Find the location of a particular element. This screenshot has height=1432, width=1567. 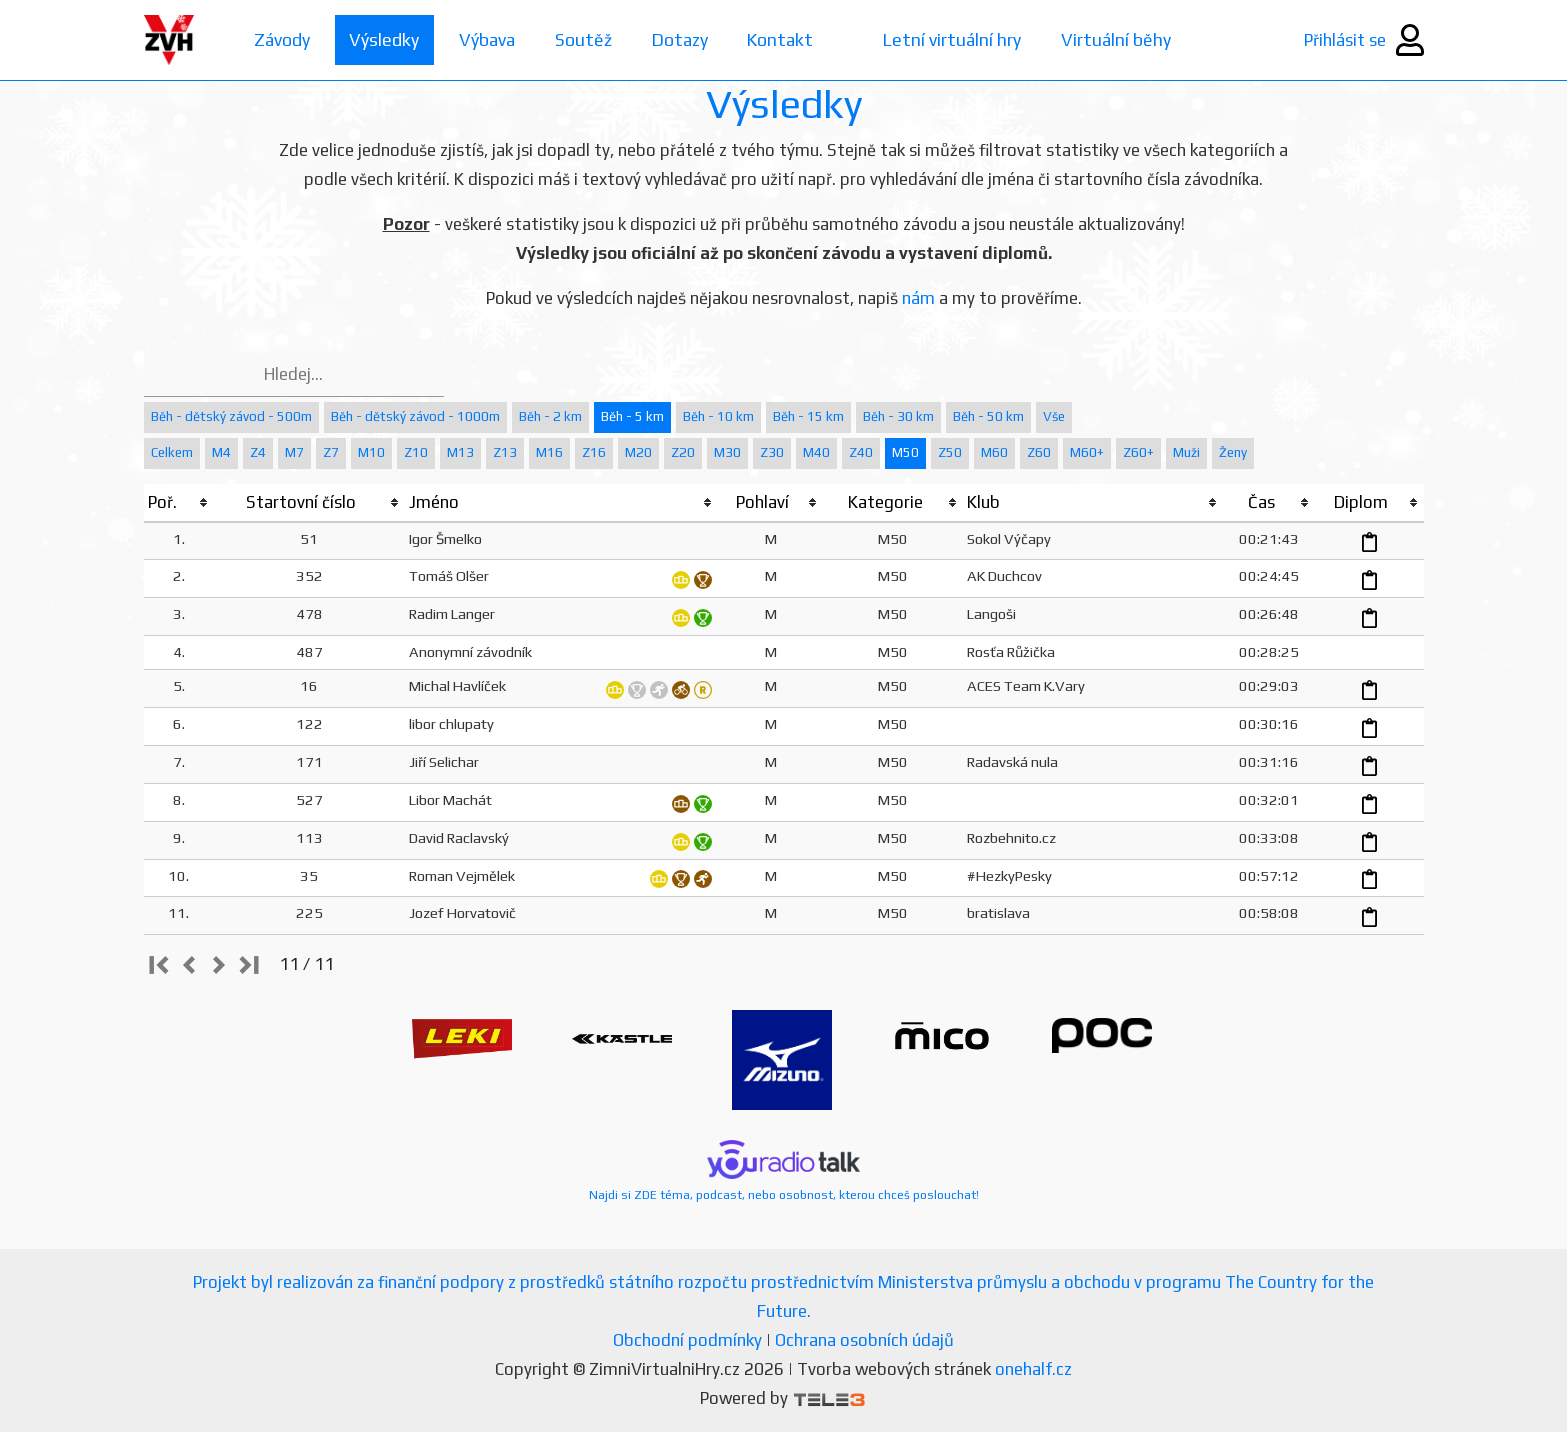

onehalf.cz is located at coordinates (1033, 1369).